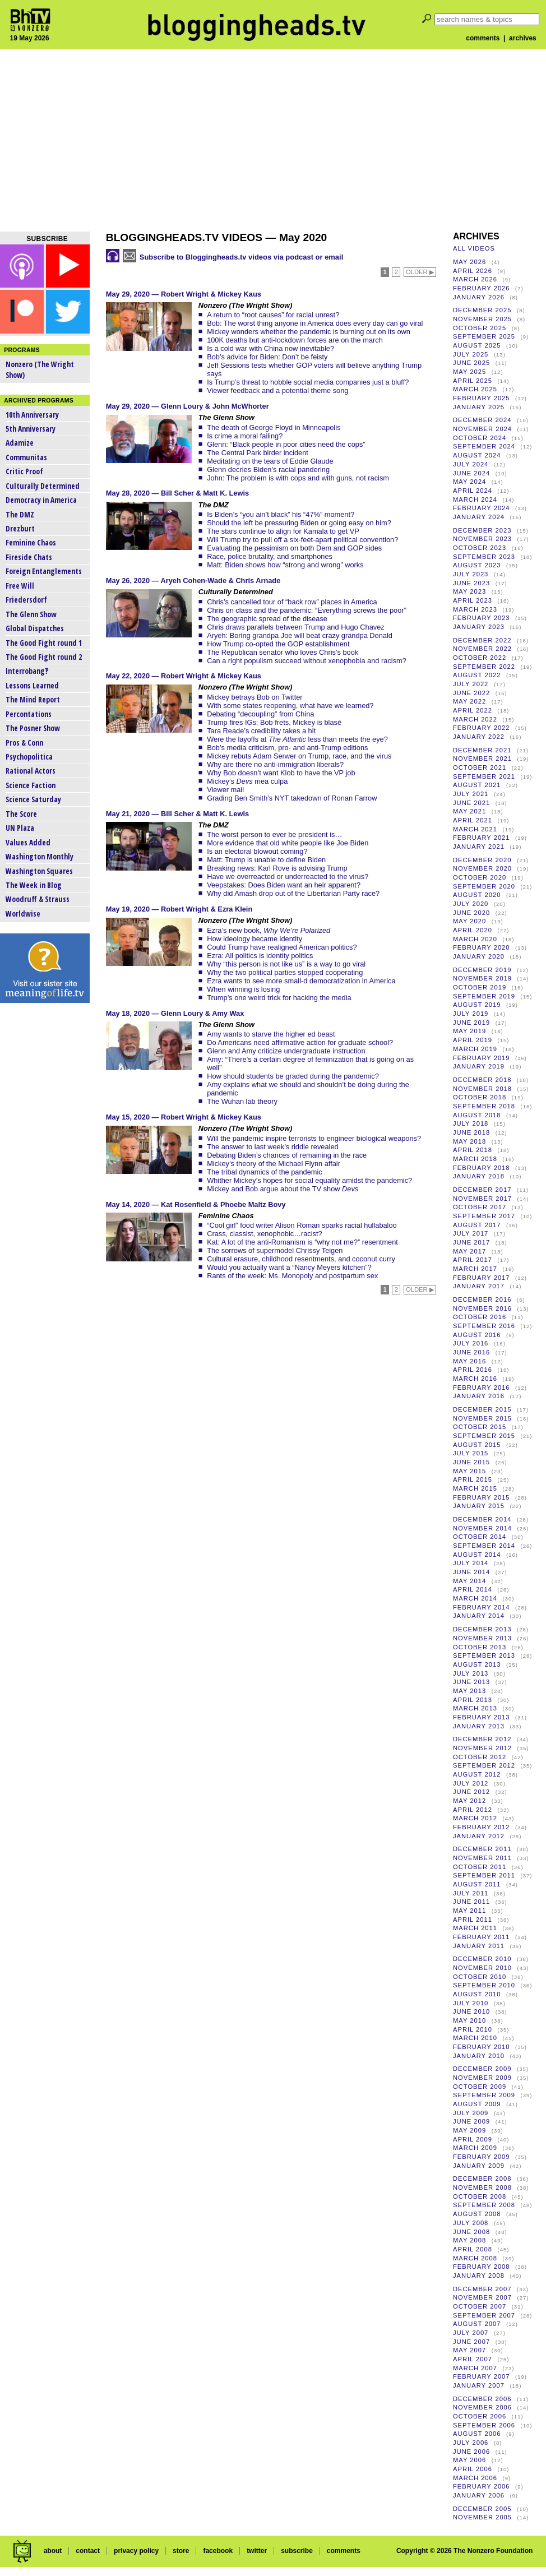 Image resolution: width=546 pixels, height=2576 pixels. What do you see at coordinates (481, 508) in the screenshot?
I see `February 2024` at bounding box center [481, 508].